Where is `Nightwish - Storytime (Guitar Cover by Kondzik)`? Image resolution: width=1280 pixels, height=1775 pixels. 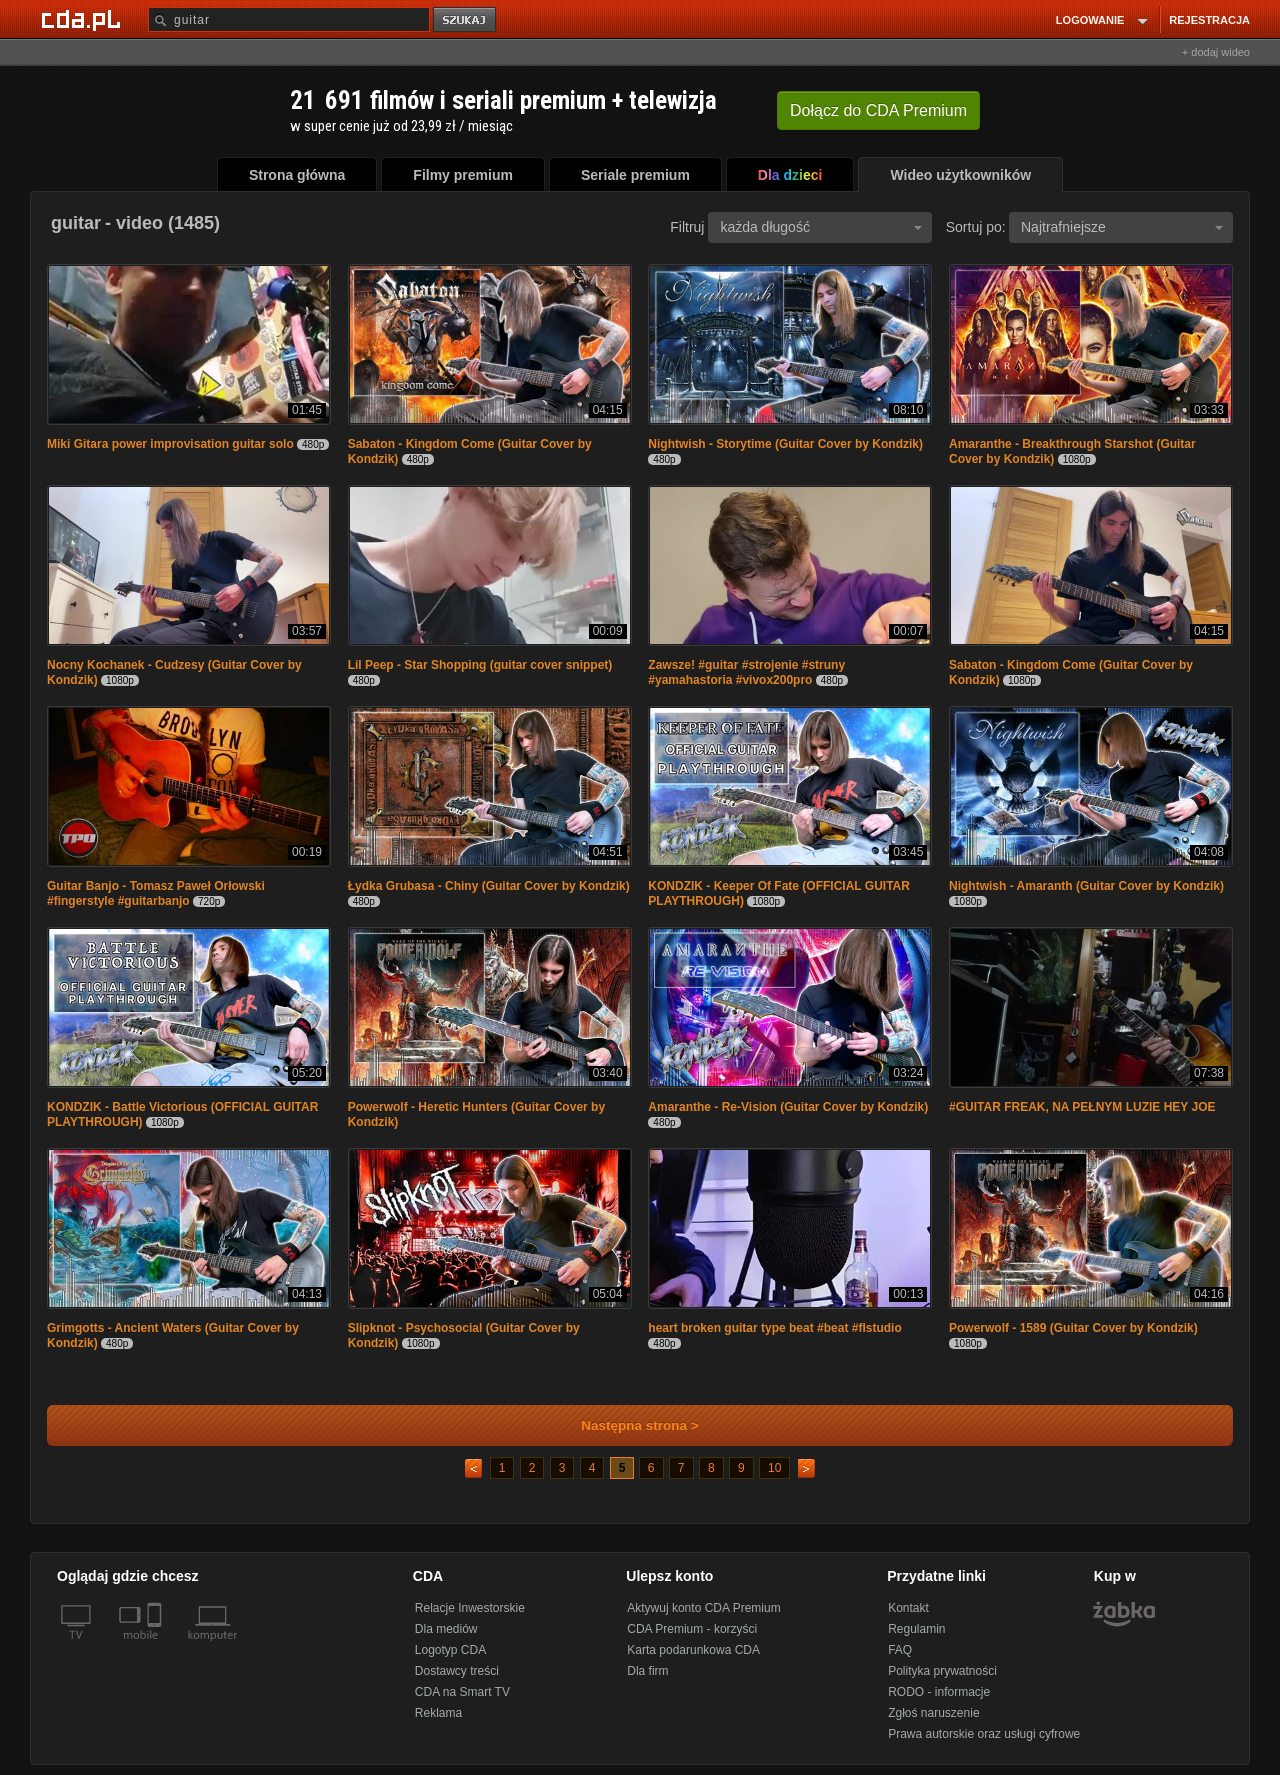
Nightwish - Storytime (Guitar Cover by Kondzik) is located at coordinates (785, 444).